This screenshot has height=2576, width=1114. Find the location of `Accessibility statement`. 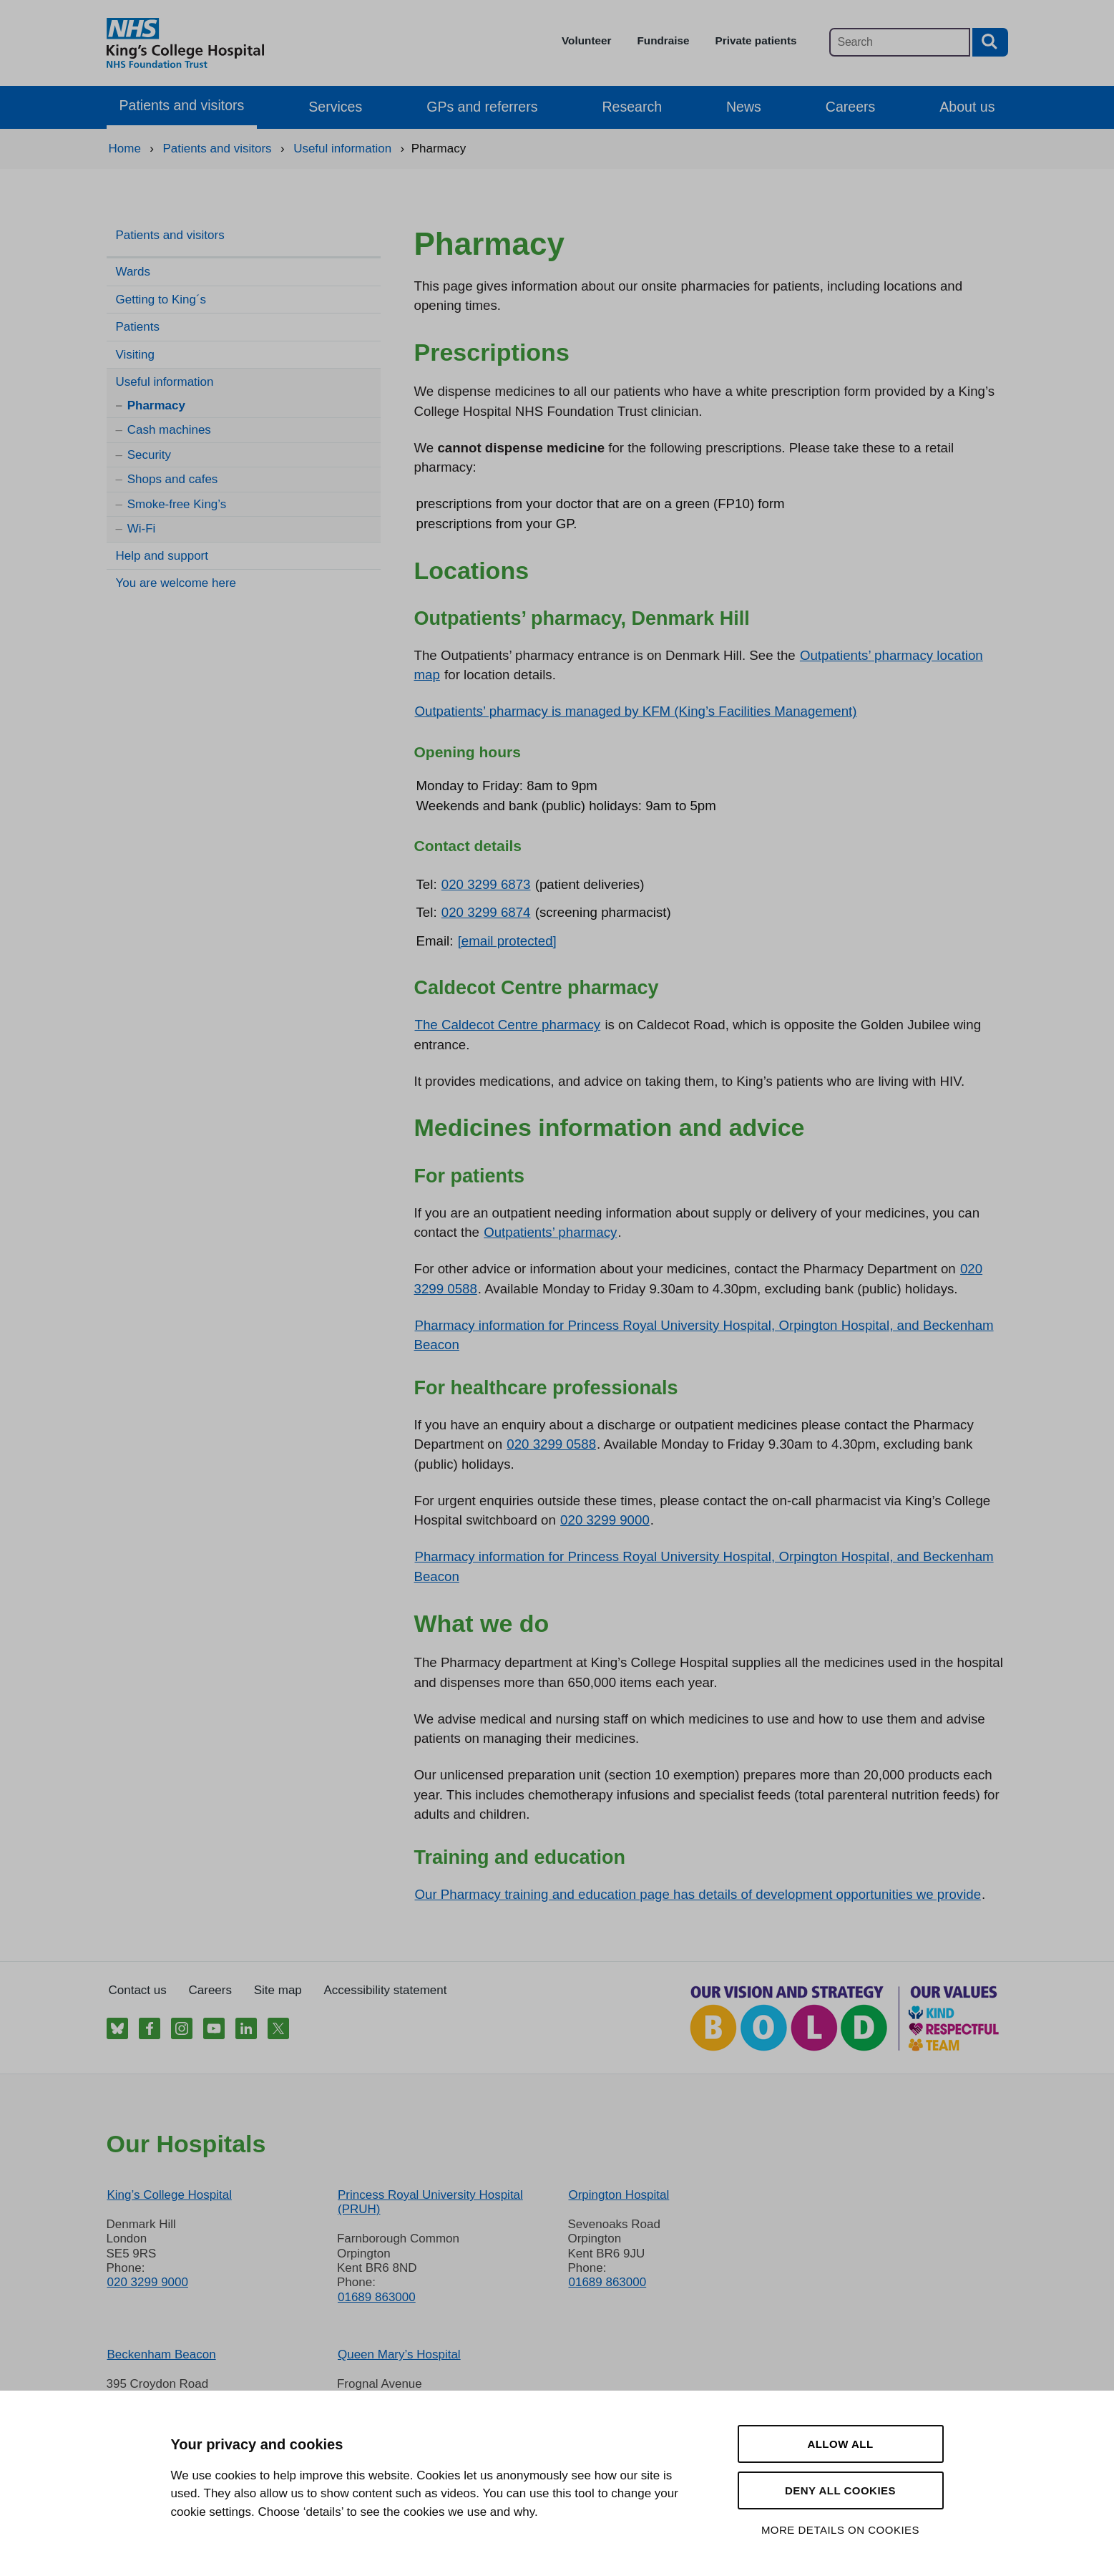

Accessibility statement is located at coordinates (385, 1990).